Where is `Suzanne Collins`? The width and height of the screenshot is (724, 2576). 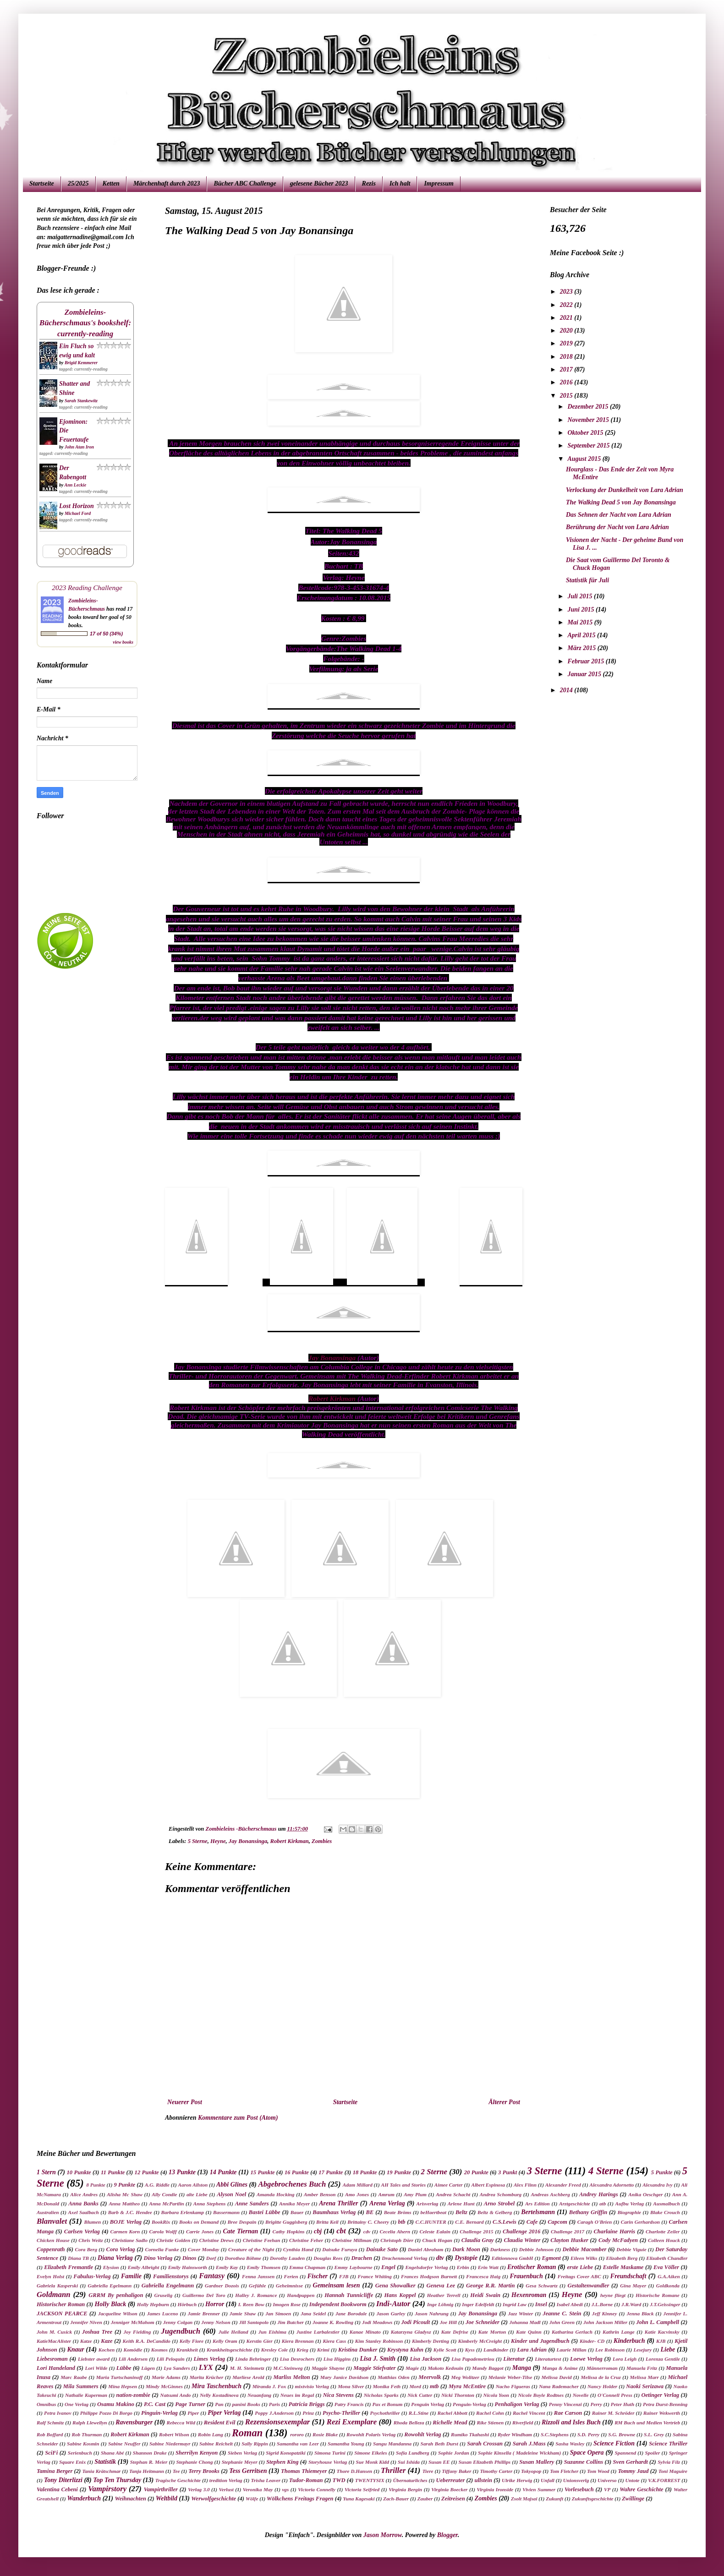 Suzanne Collins is located at coordinates (583, 2462).